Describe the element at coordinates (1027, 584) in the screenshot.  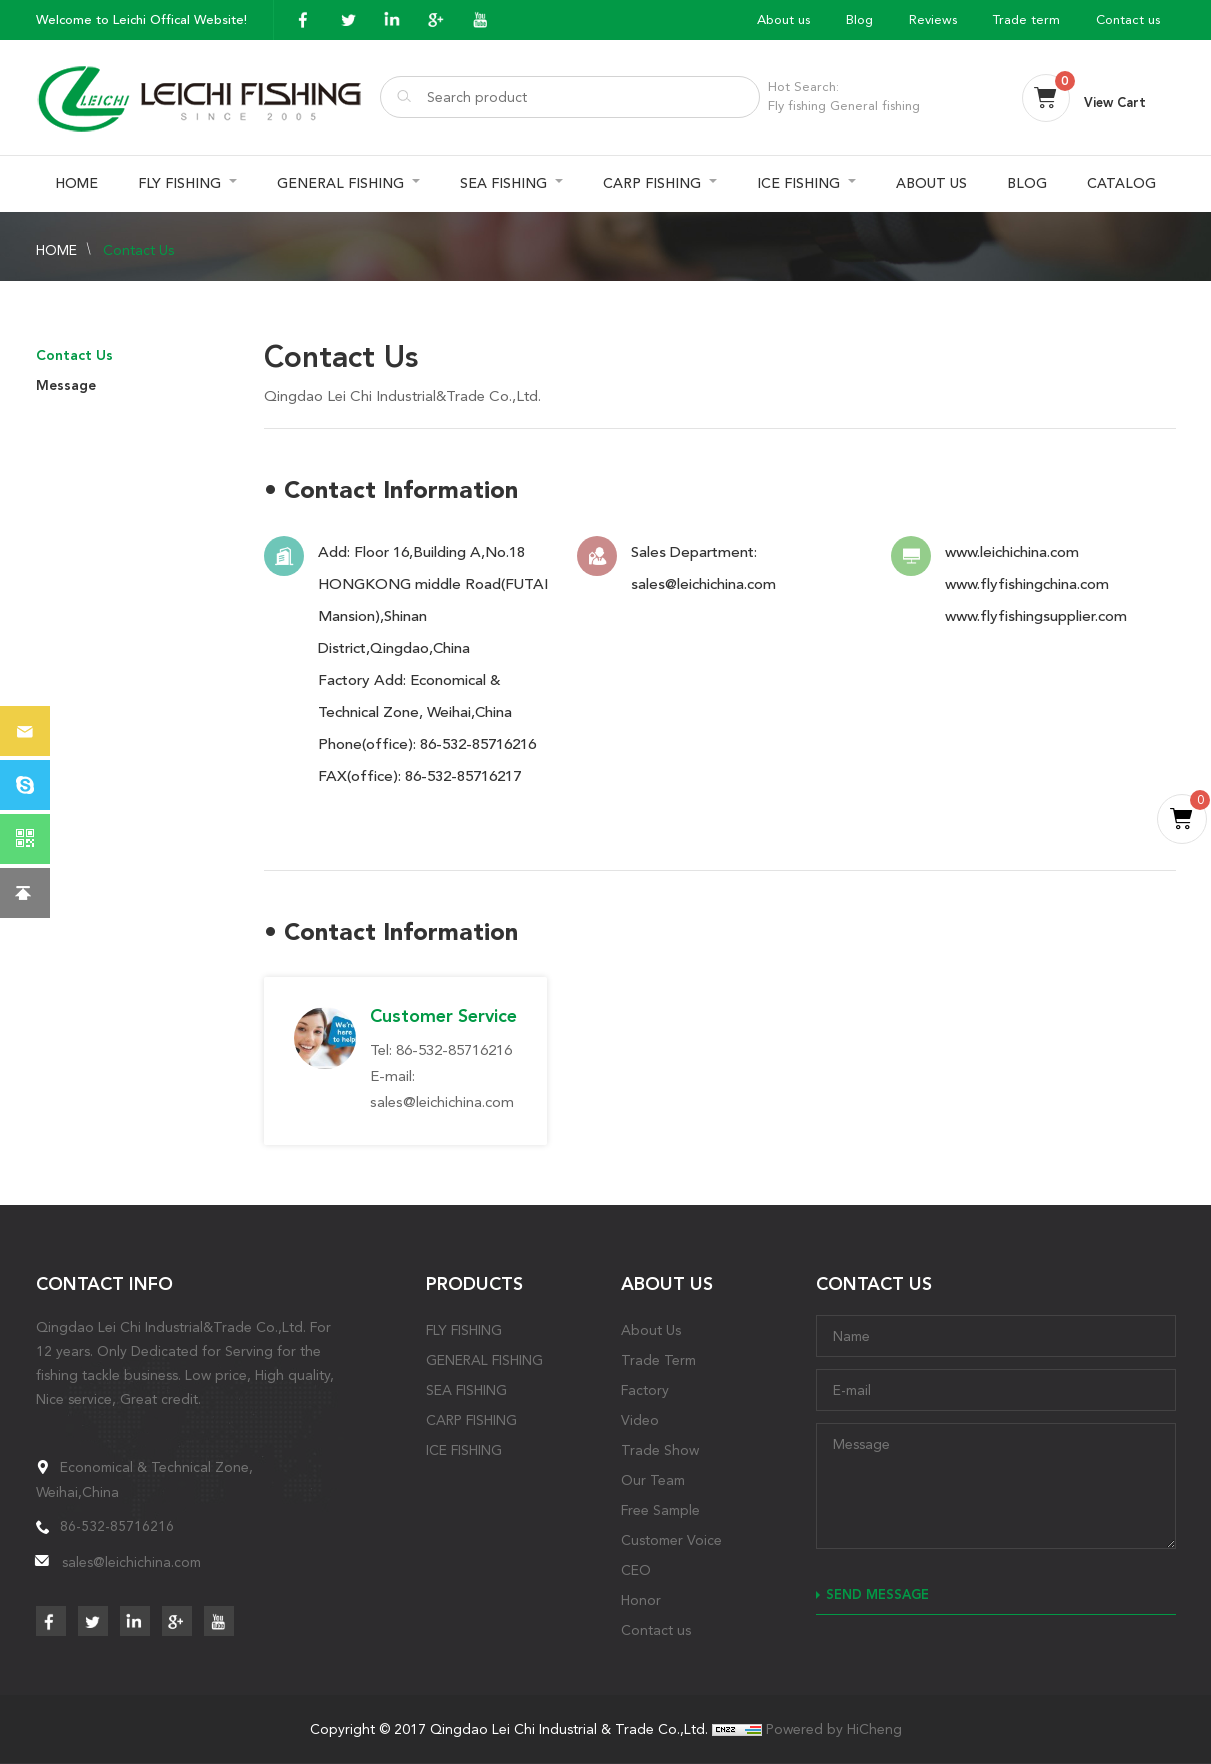
I see `www.flyfishingchina.com` at that location.